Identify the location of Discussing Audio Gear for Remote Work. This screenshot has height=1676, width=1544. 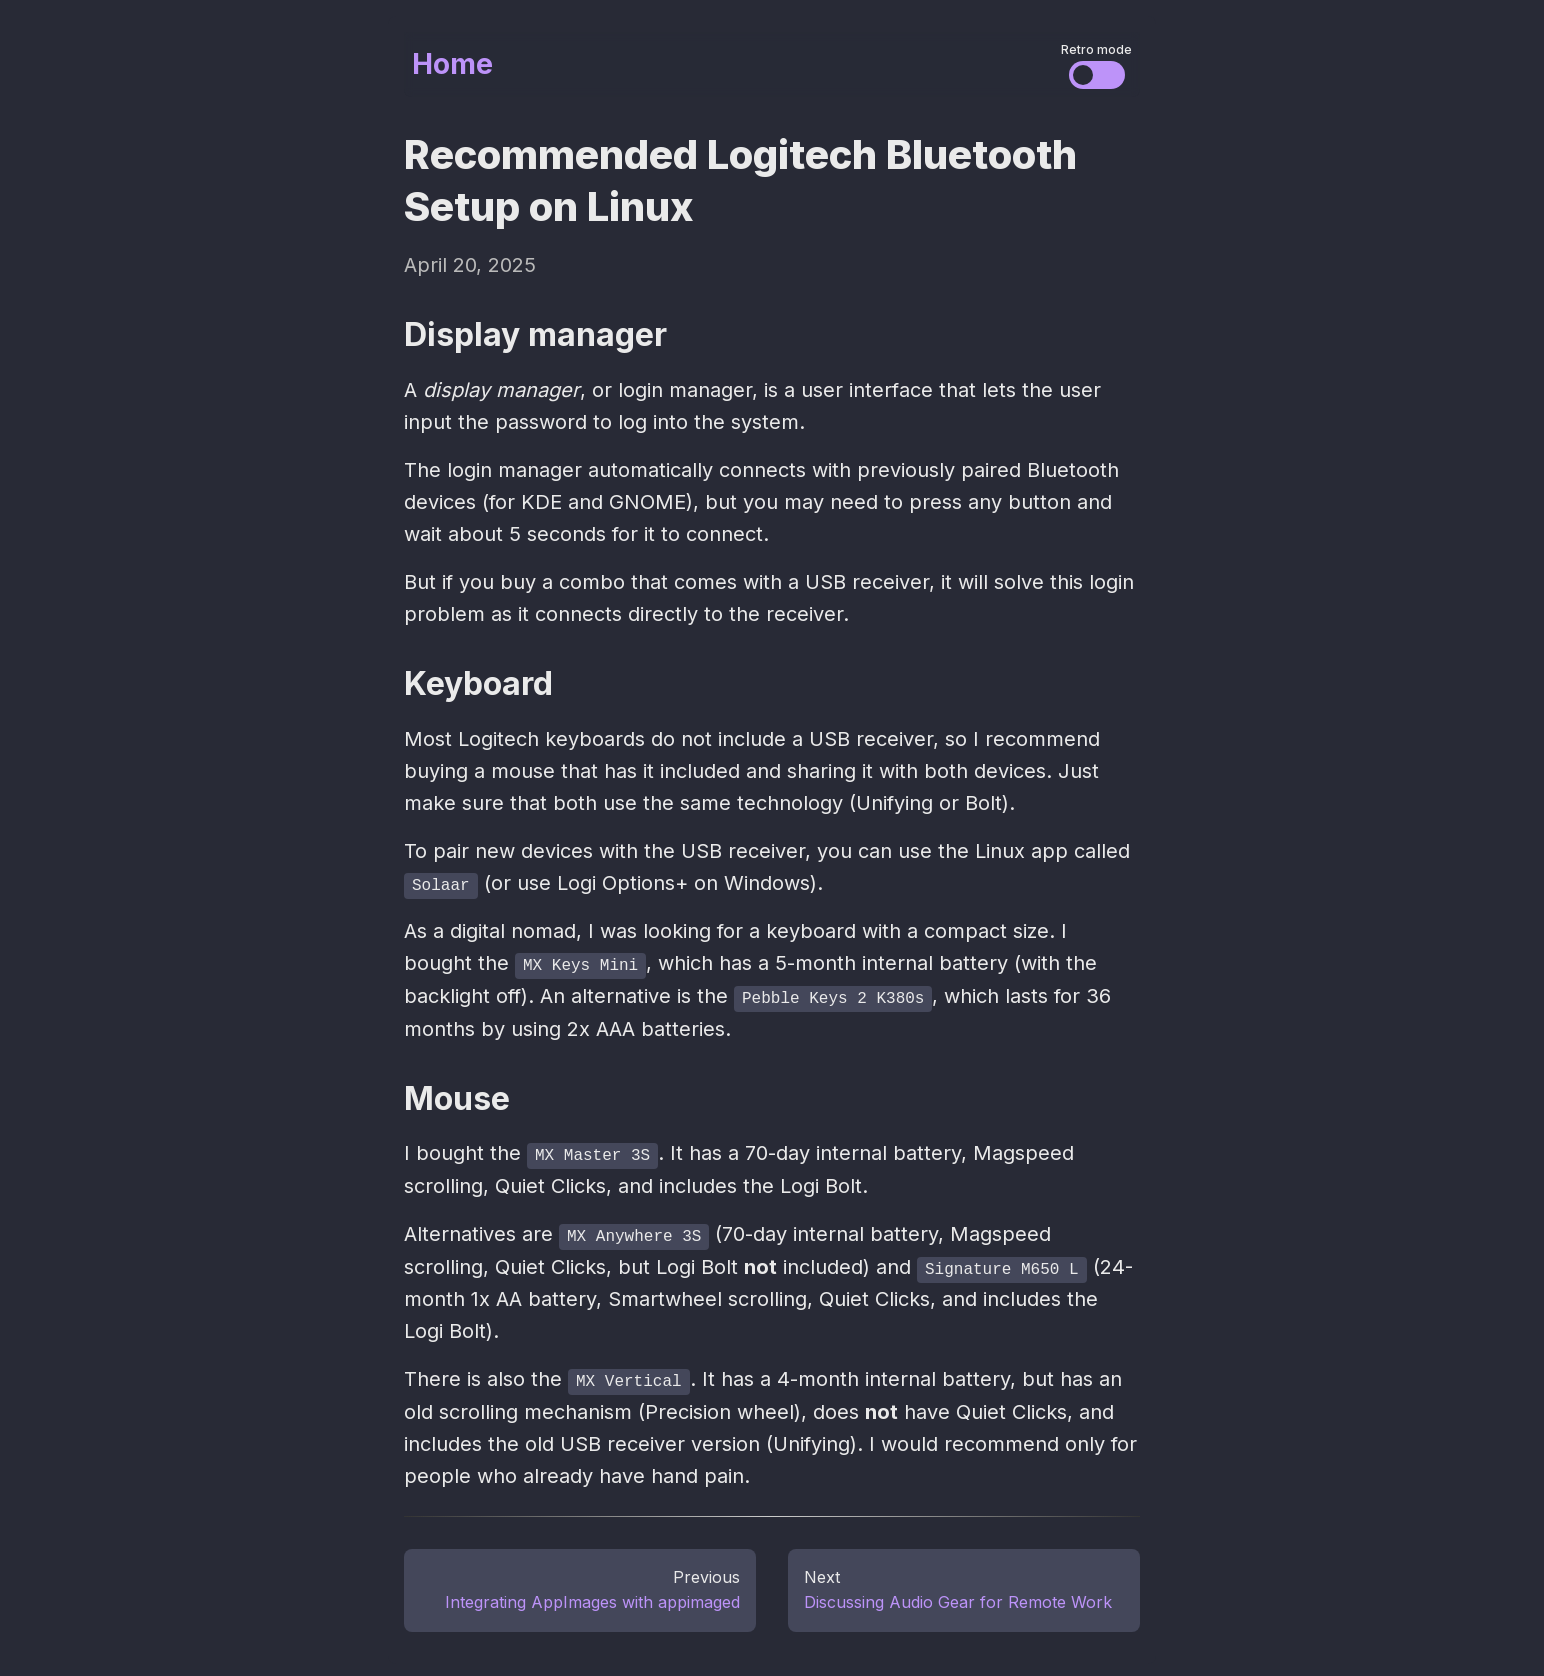
(958, 1598).